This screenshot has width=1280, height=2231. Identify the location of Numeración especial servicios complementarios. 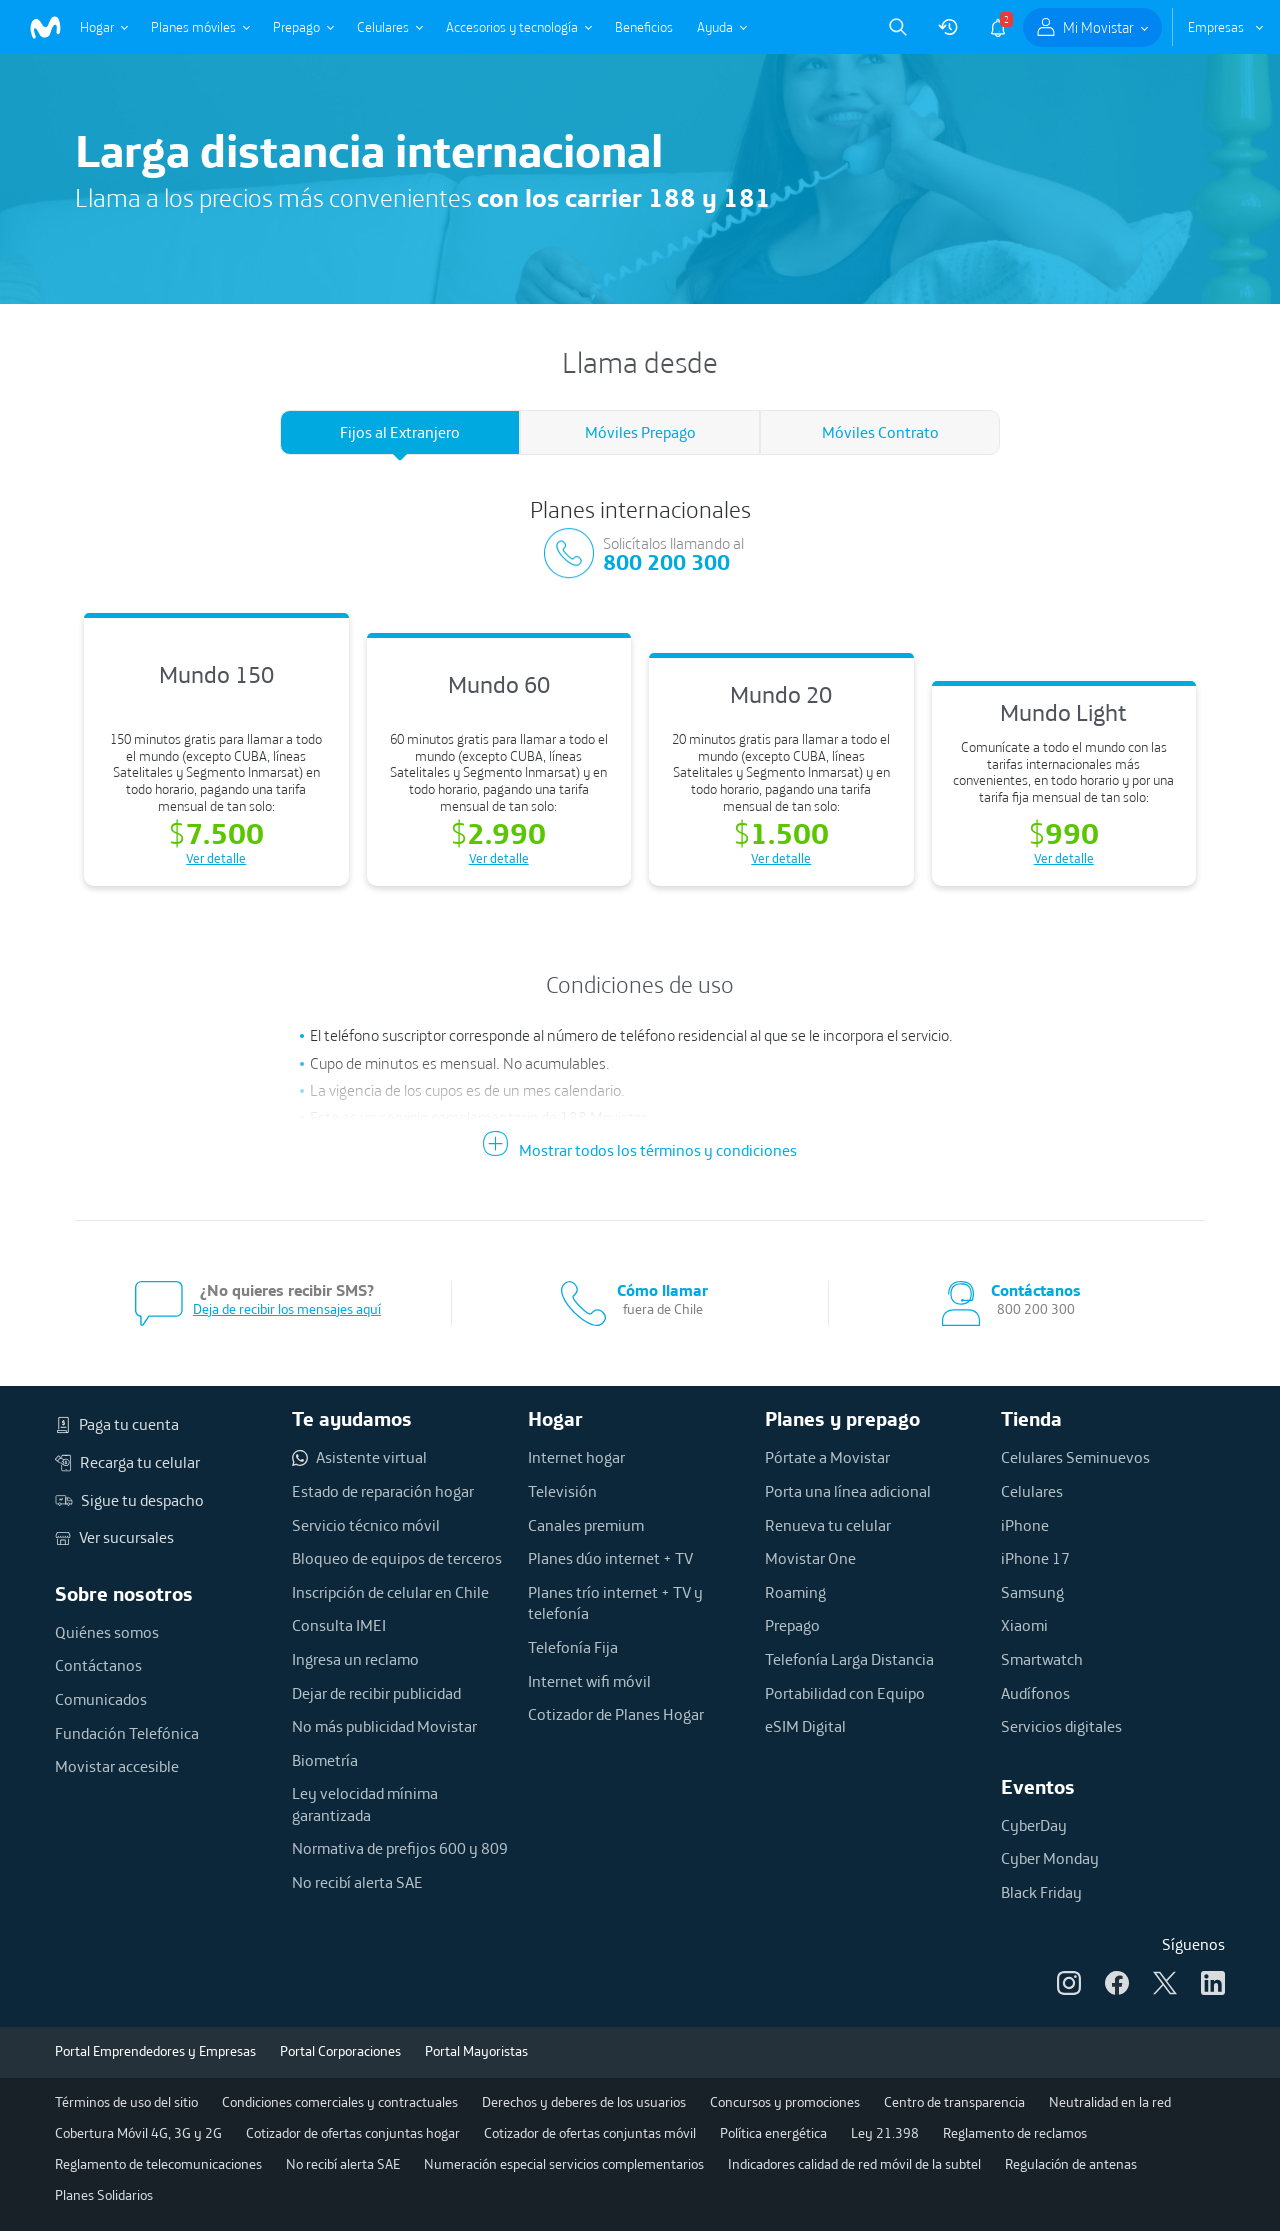
(564, 2164).